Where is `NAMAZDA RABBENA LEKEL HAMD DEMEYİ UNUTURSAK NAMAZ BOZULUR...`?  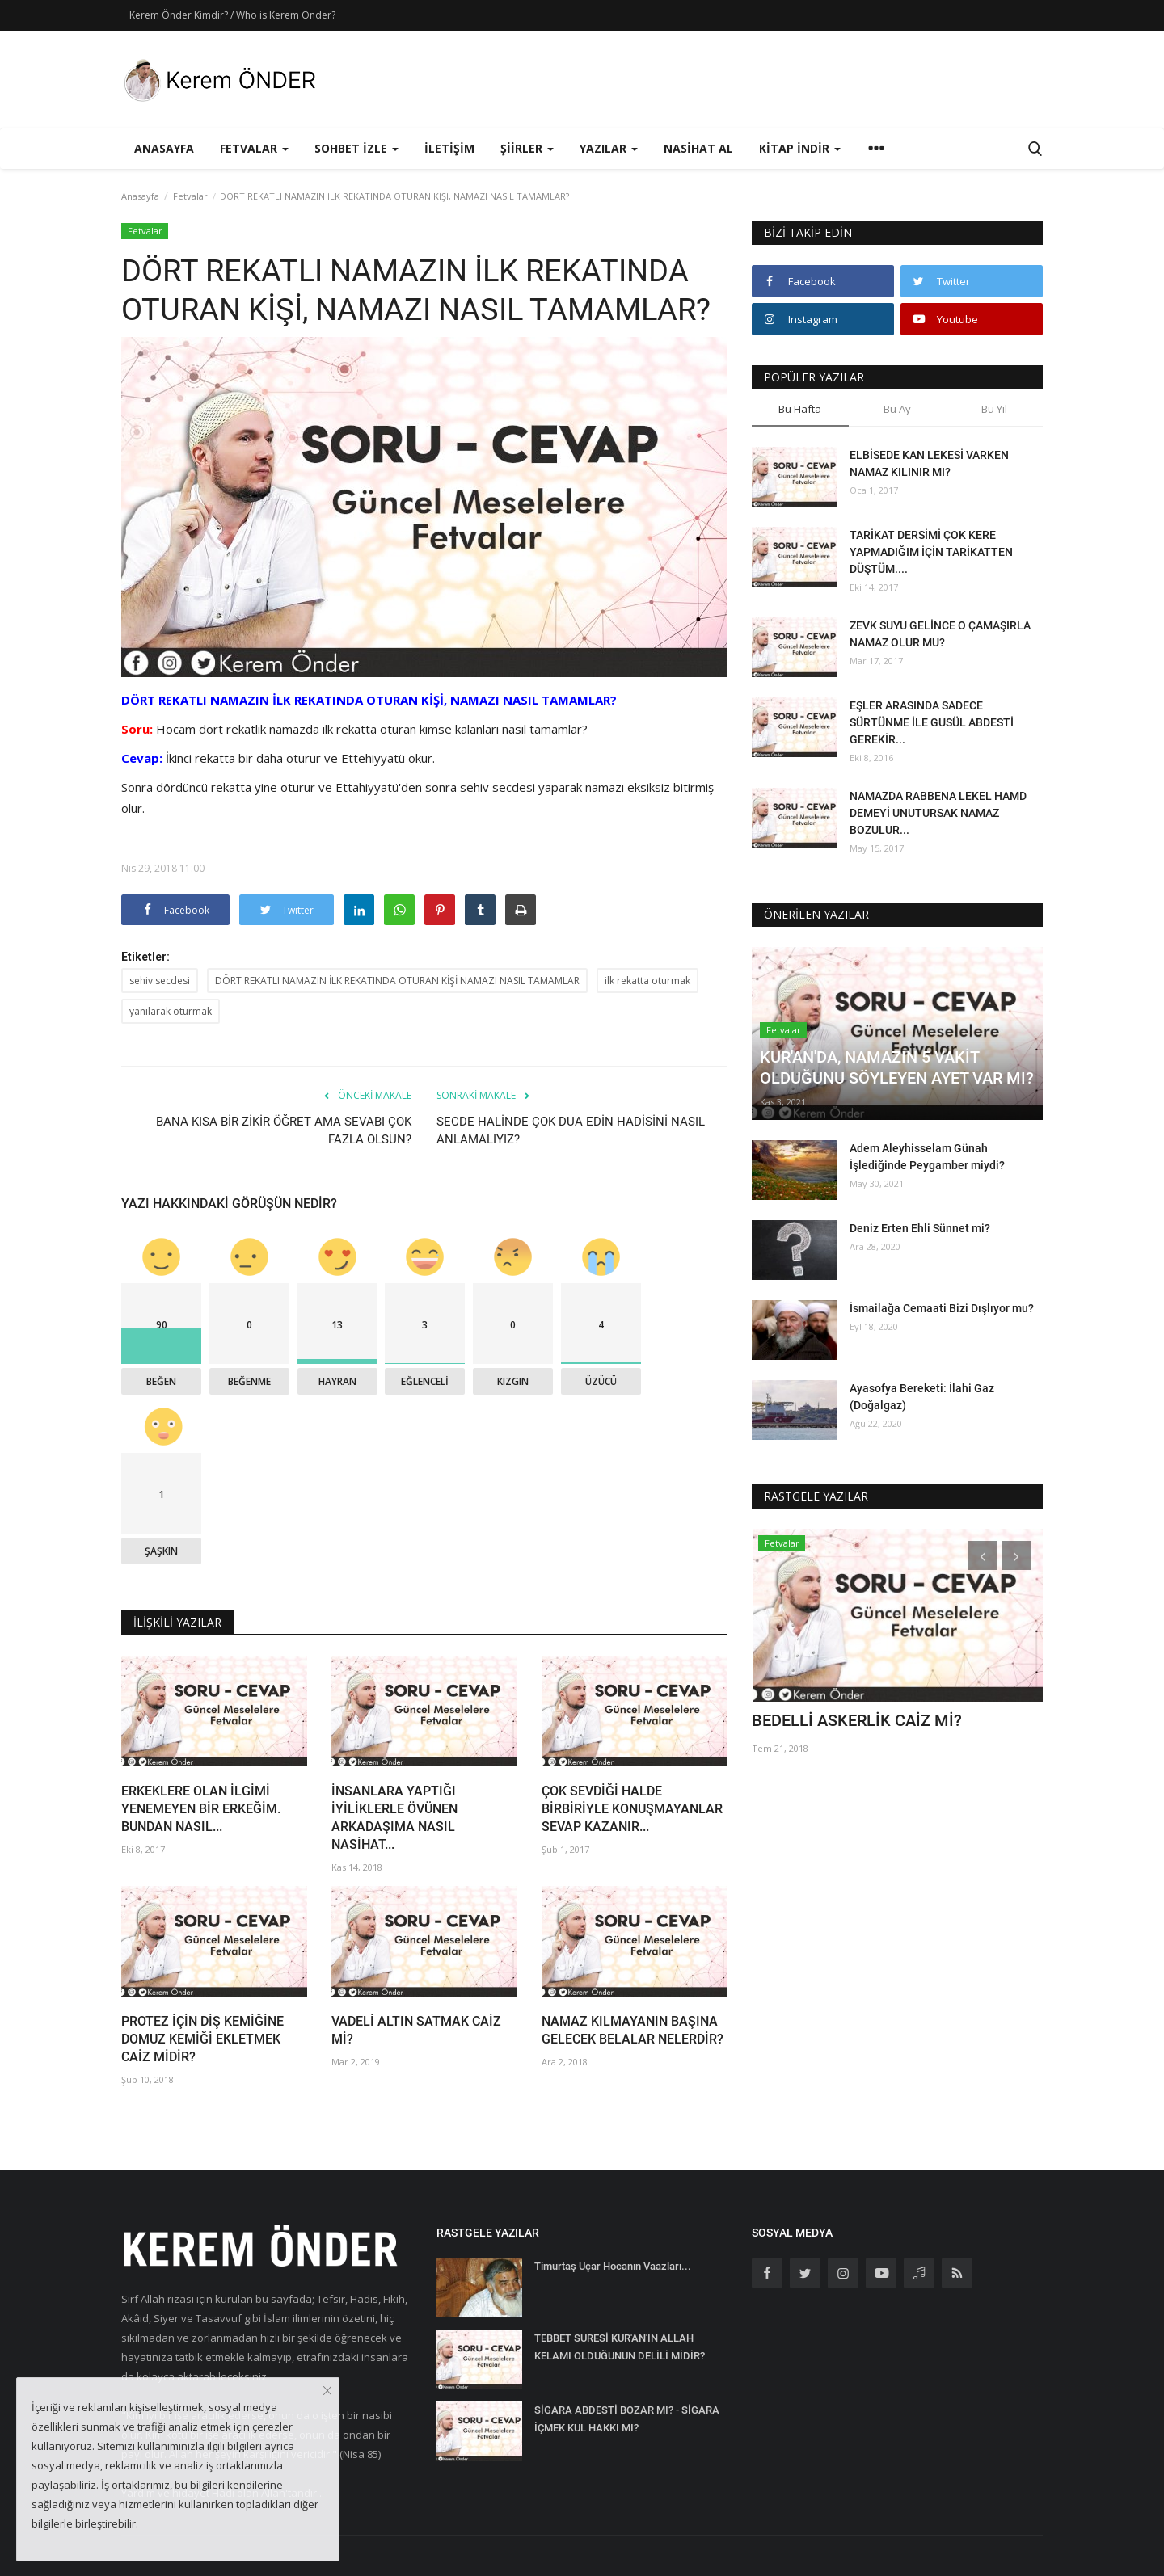
NAMAZDA RABBENA LEKEL HAMD DEMEYİ UNUTURSAK NAMAZ BOZULUR... is located at coordinates (938, 812).